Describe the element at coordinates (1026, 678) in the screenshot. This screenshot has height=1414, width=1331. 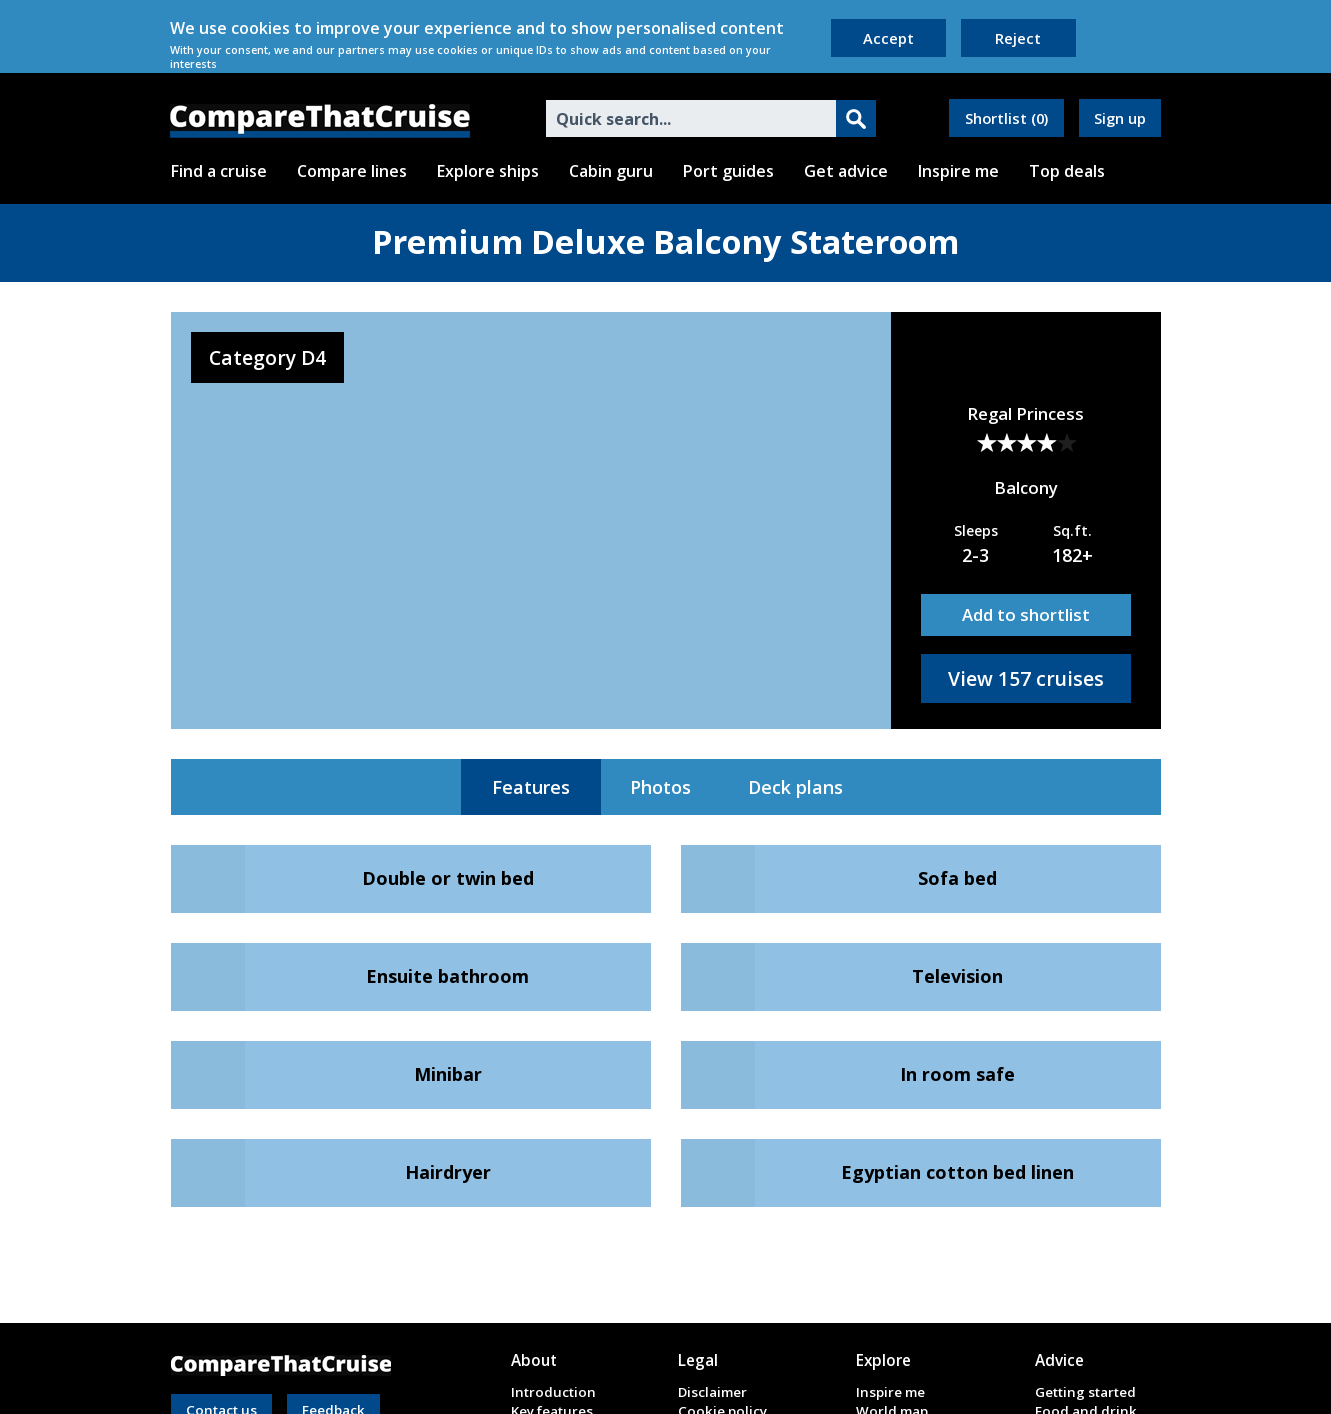
I see `View 157 cruises` at that location.